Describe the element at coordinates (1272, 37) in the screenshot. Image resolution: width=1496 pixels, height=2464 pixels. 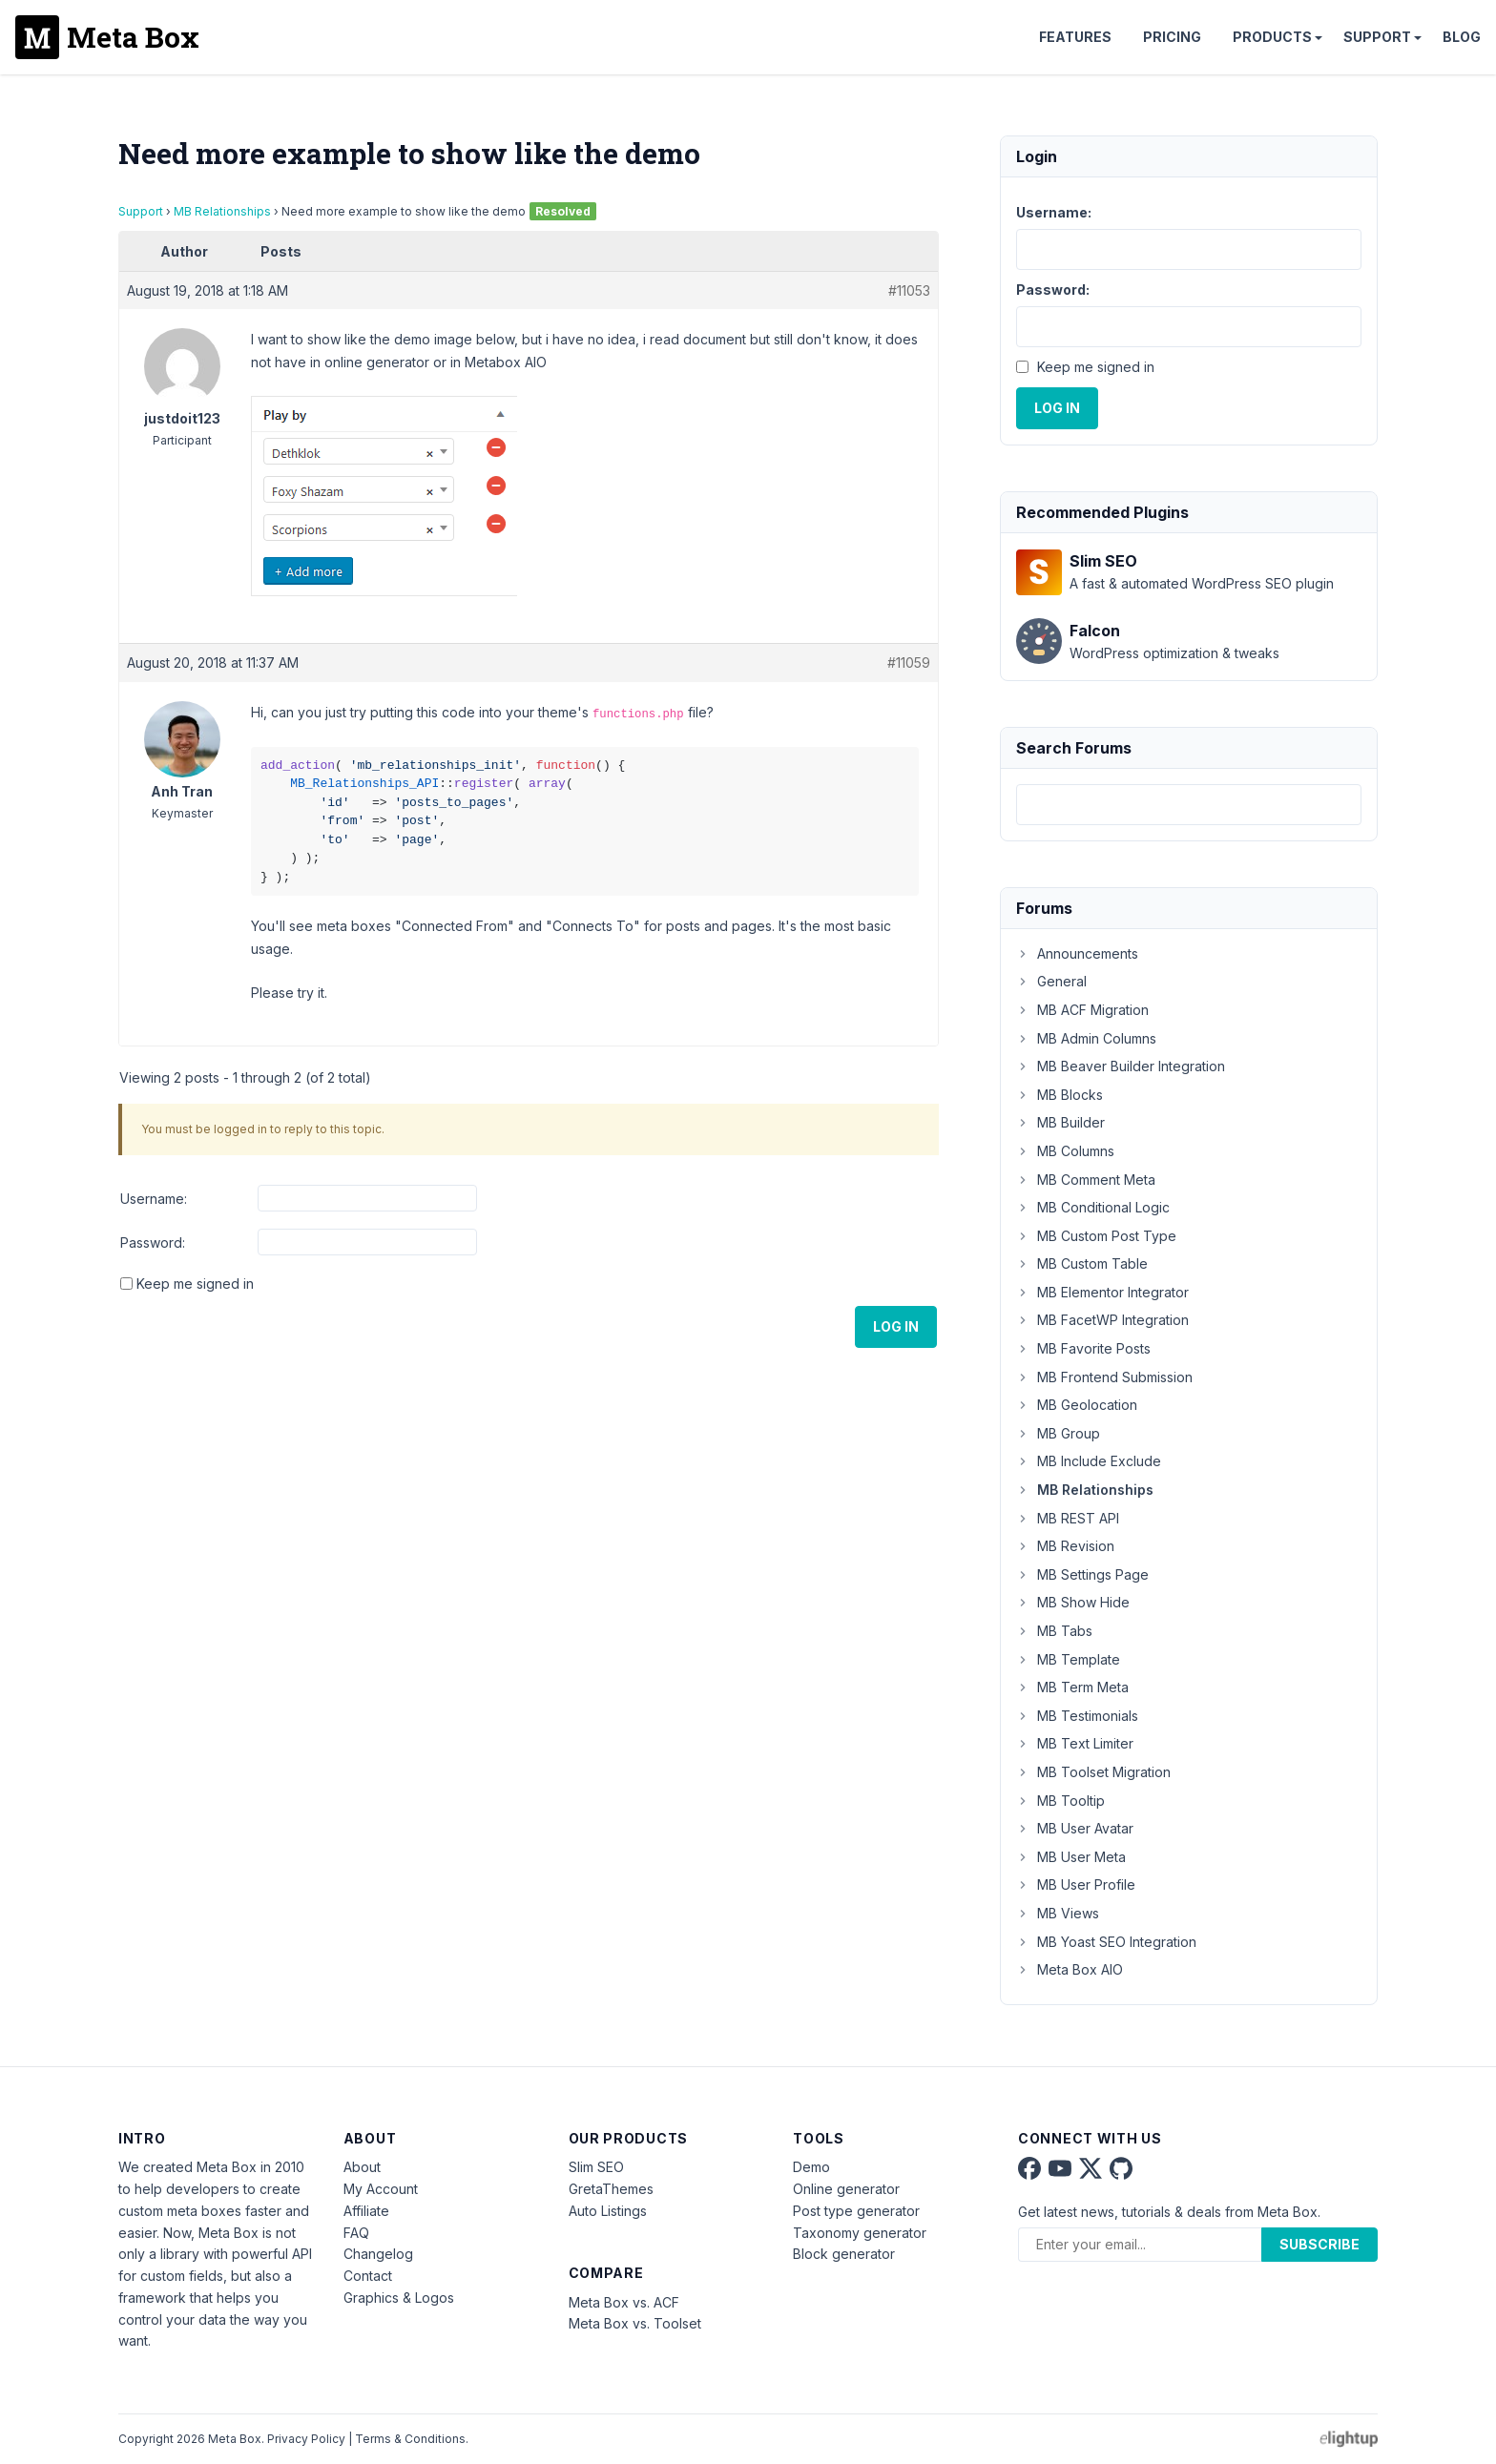
I see `Products` at that location.